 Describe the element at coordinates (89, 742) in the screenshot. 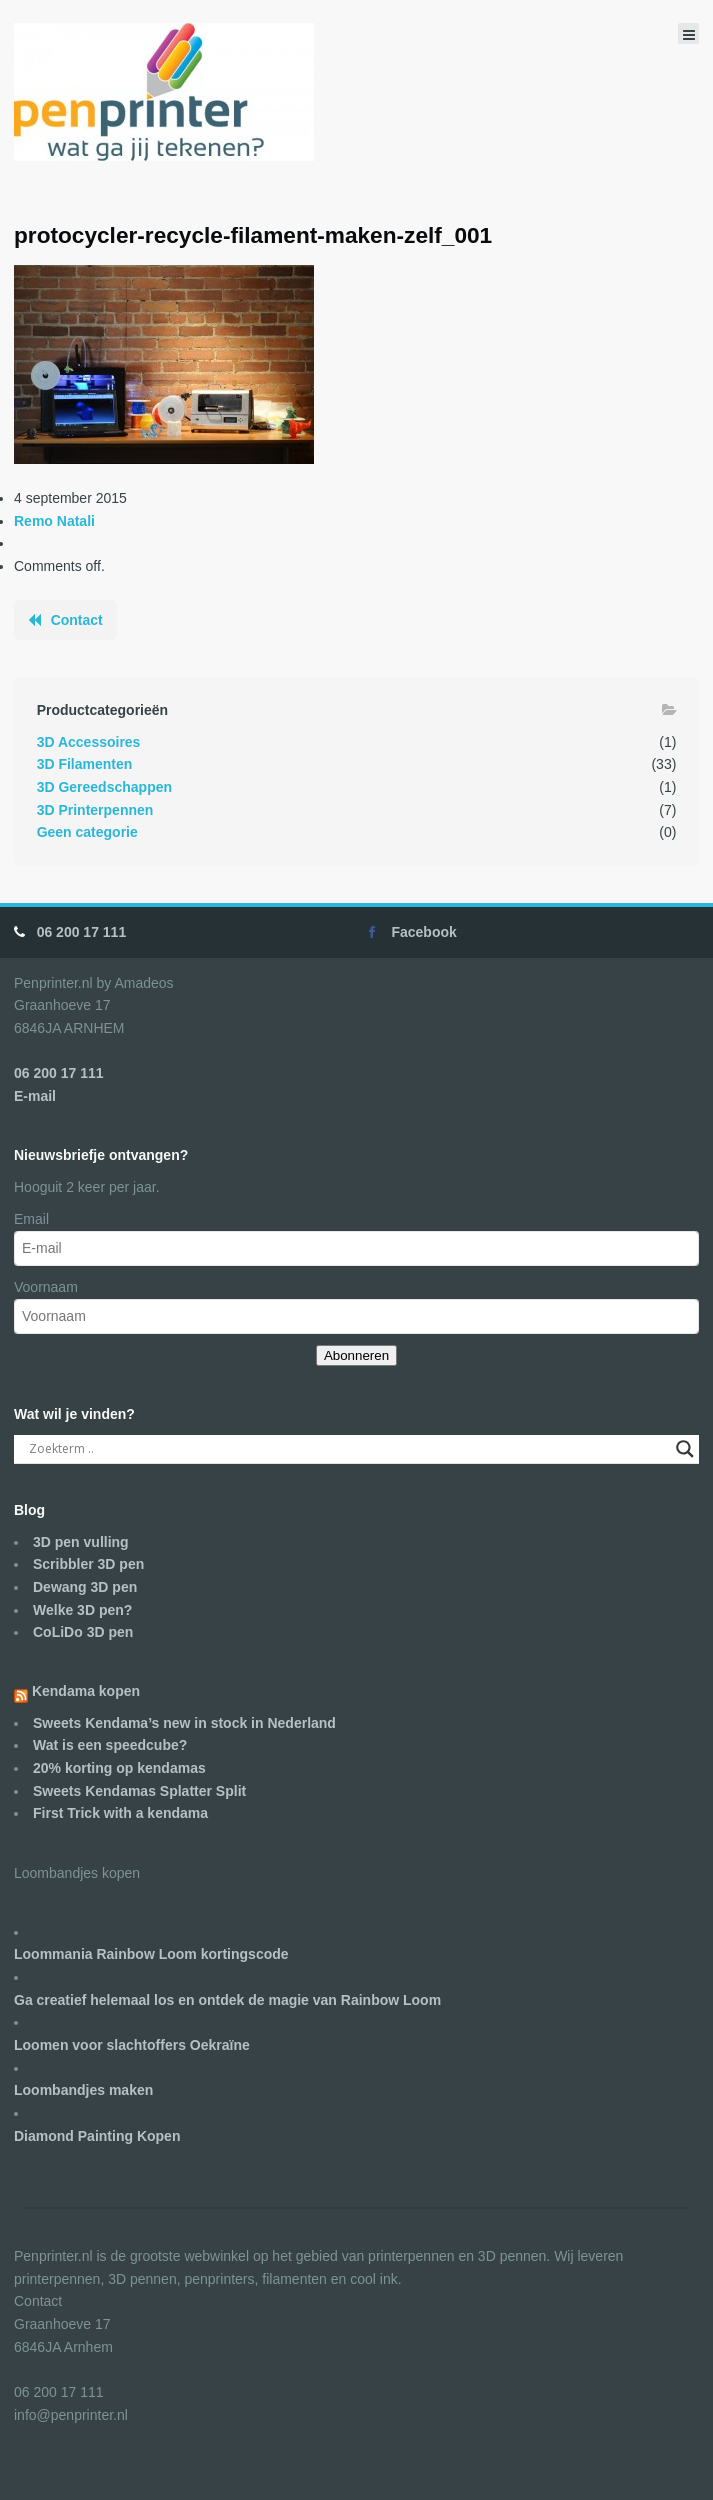

I see `3D Accessoires` at that location.